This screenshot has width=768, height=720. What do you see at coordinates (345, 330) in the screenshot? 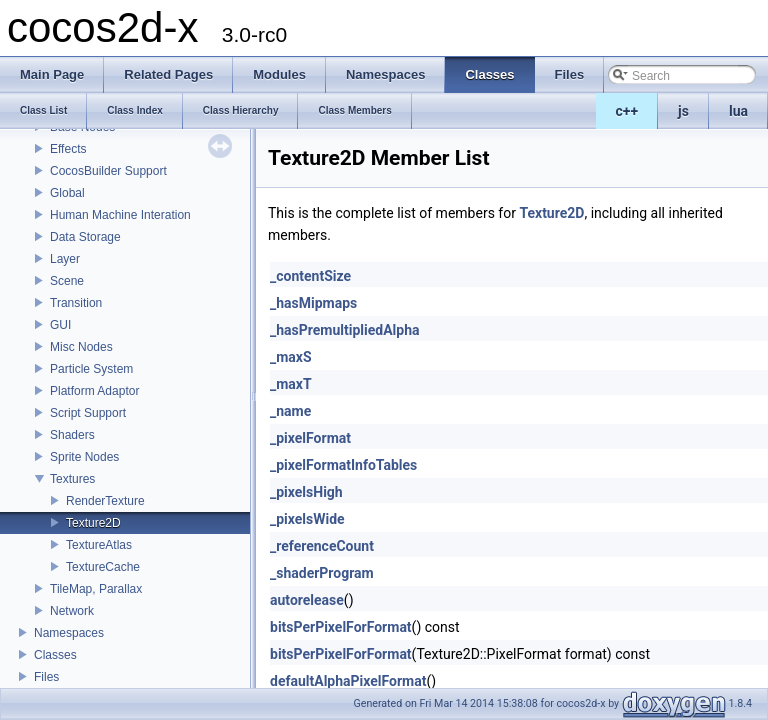
I see `_hasPremultipliedAlpha` at bounding box center [345, 330].